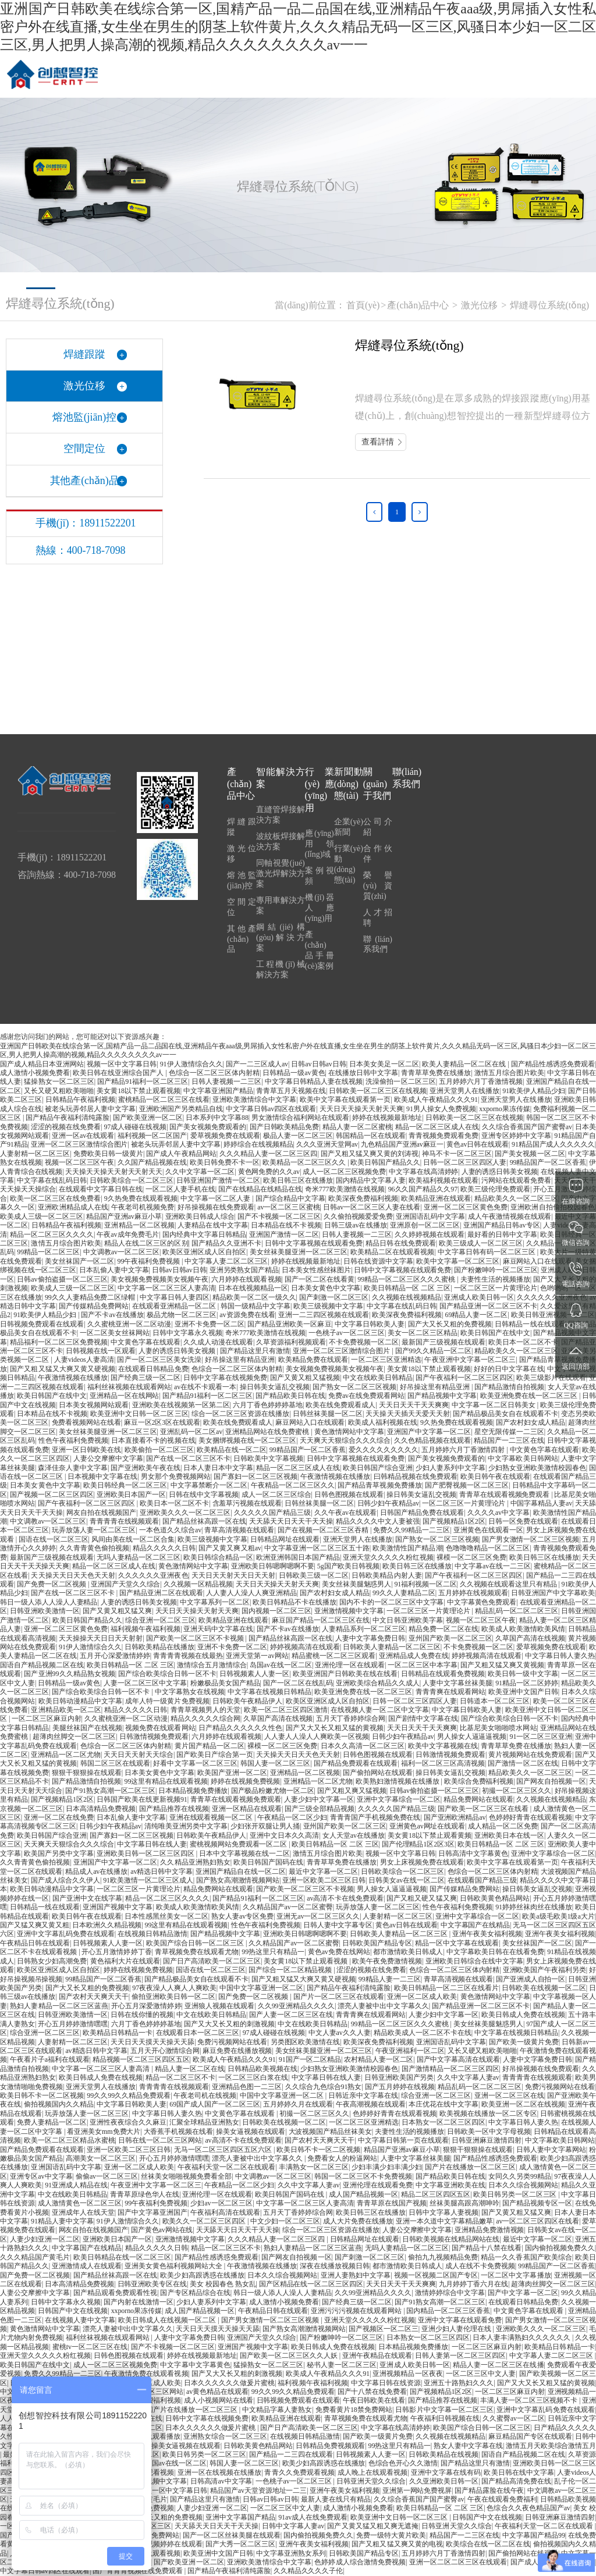  What do you see at coordinates (407, 2373) in the screenshot?
I see `亚洲视频精品一区夜夜` at bounding box center [407, 2373].